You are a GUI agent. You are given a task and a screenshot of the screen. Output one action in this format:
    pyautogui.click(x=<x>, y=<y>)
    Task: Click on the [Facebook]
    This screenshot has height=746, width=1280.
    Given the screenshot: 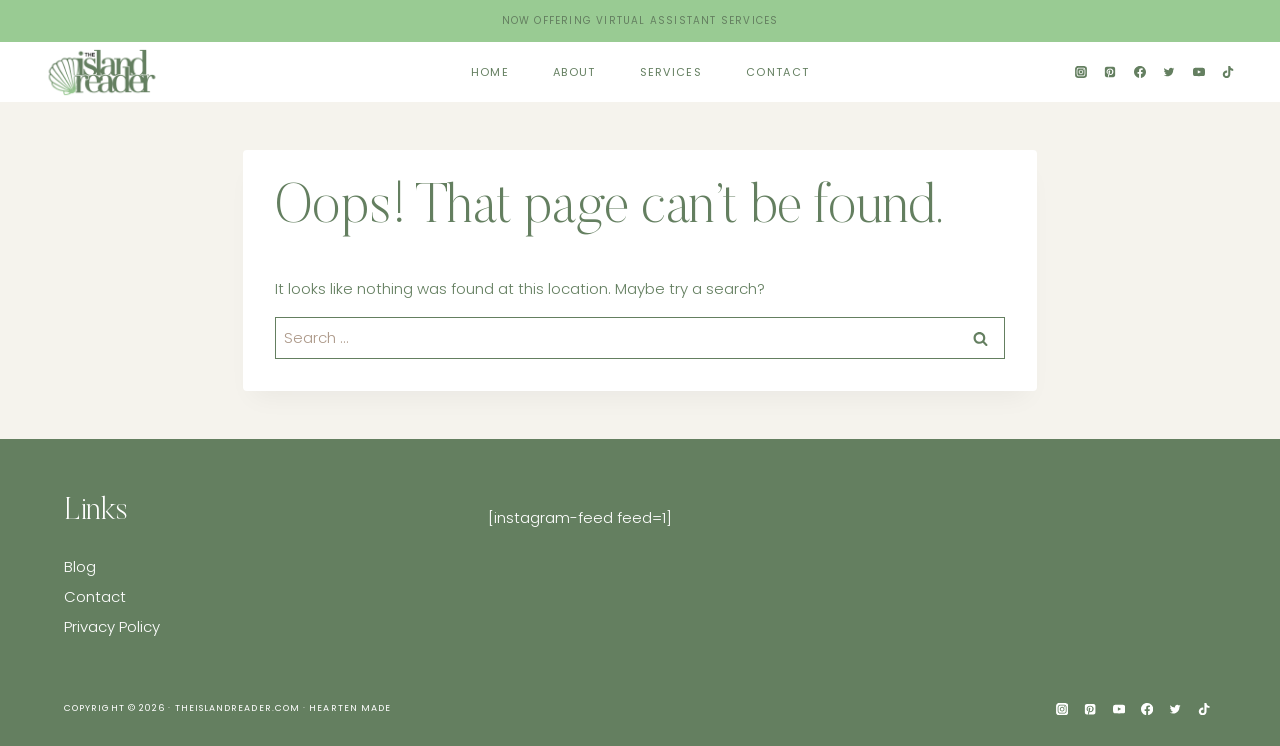 What is the action you would take?
    pyautogui.click(x=1140, y=72)
    